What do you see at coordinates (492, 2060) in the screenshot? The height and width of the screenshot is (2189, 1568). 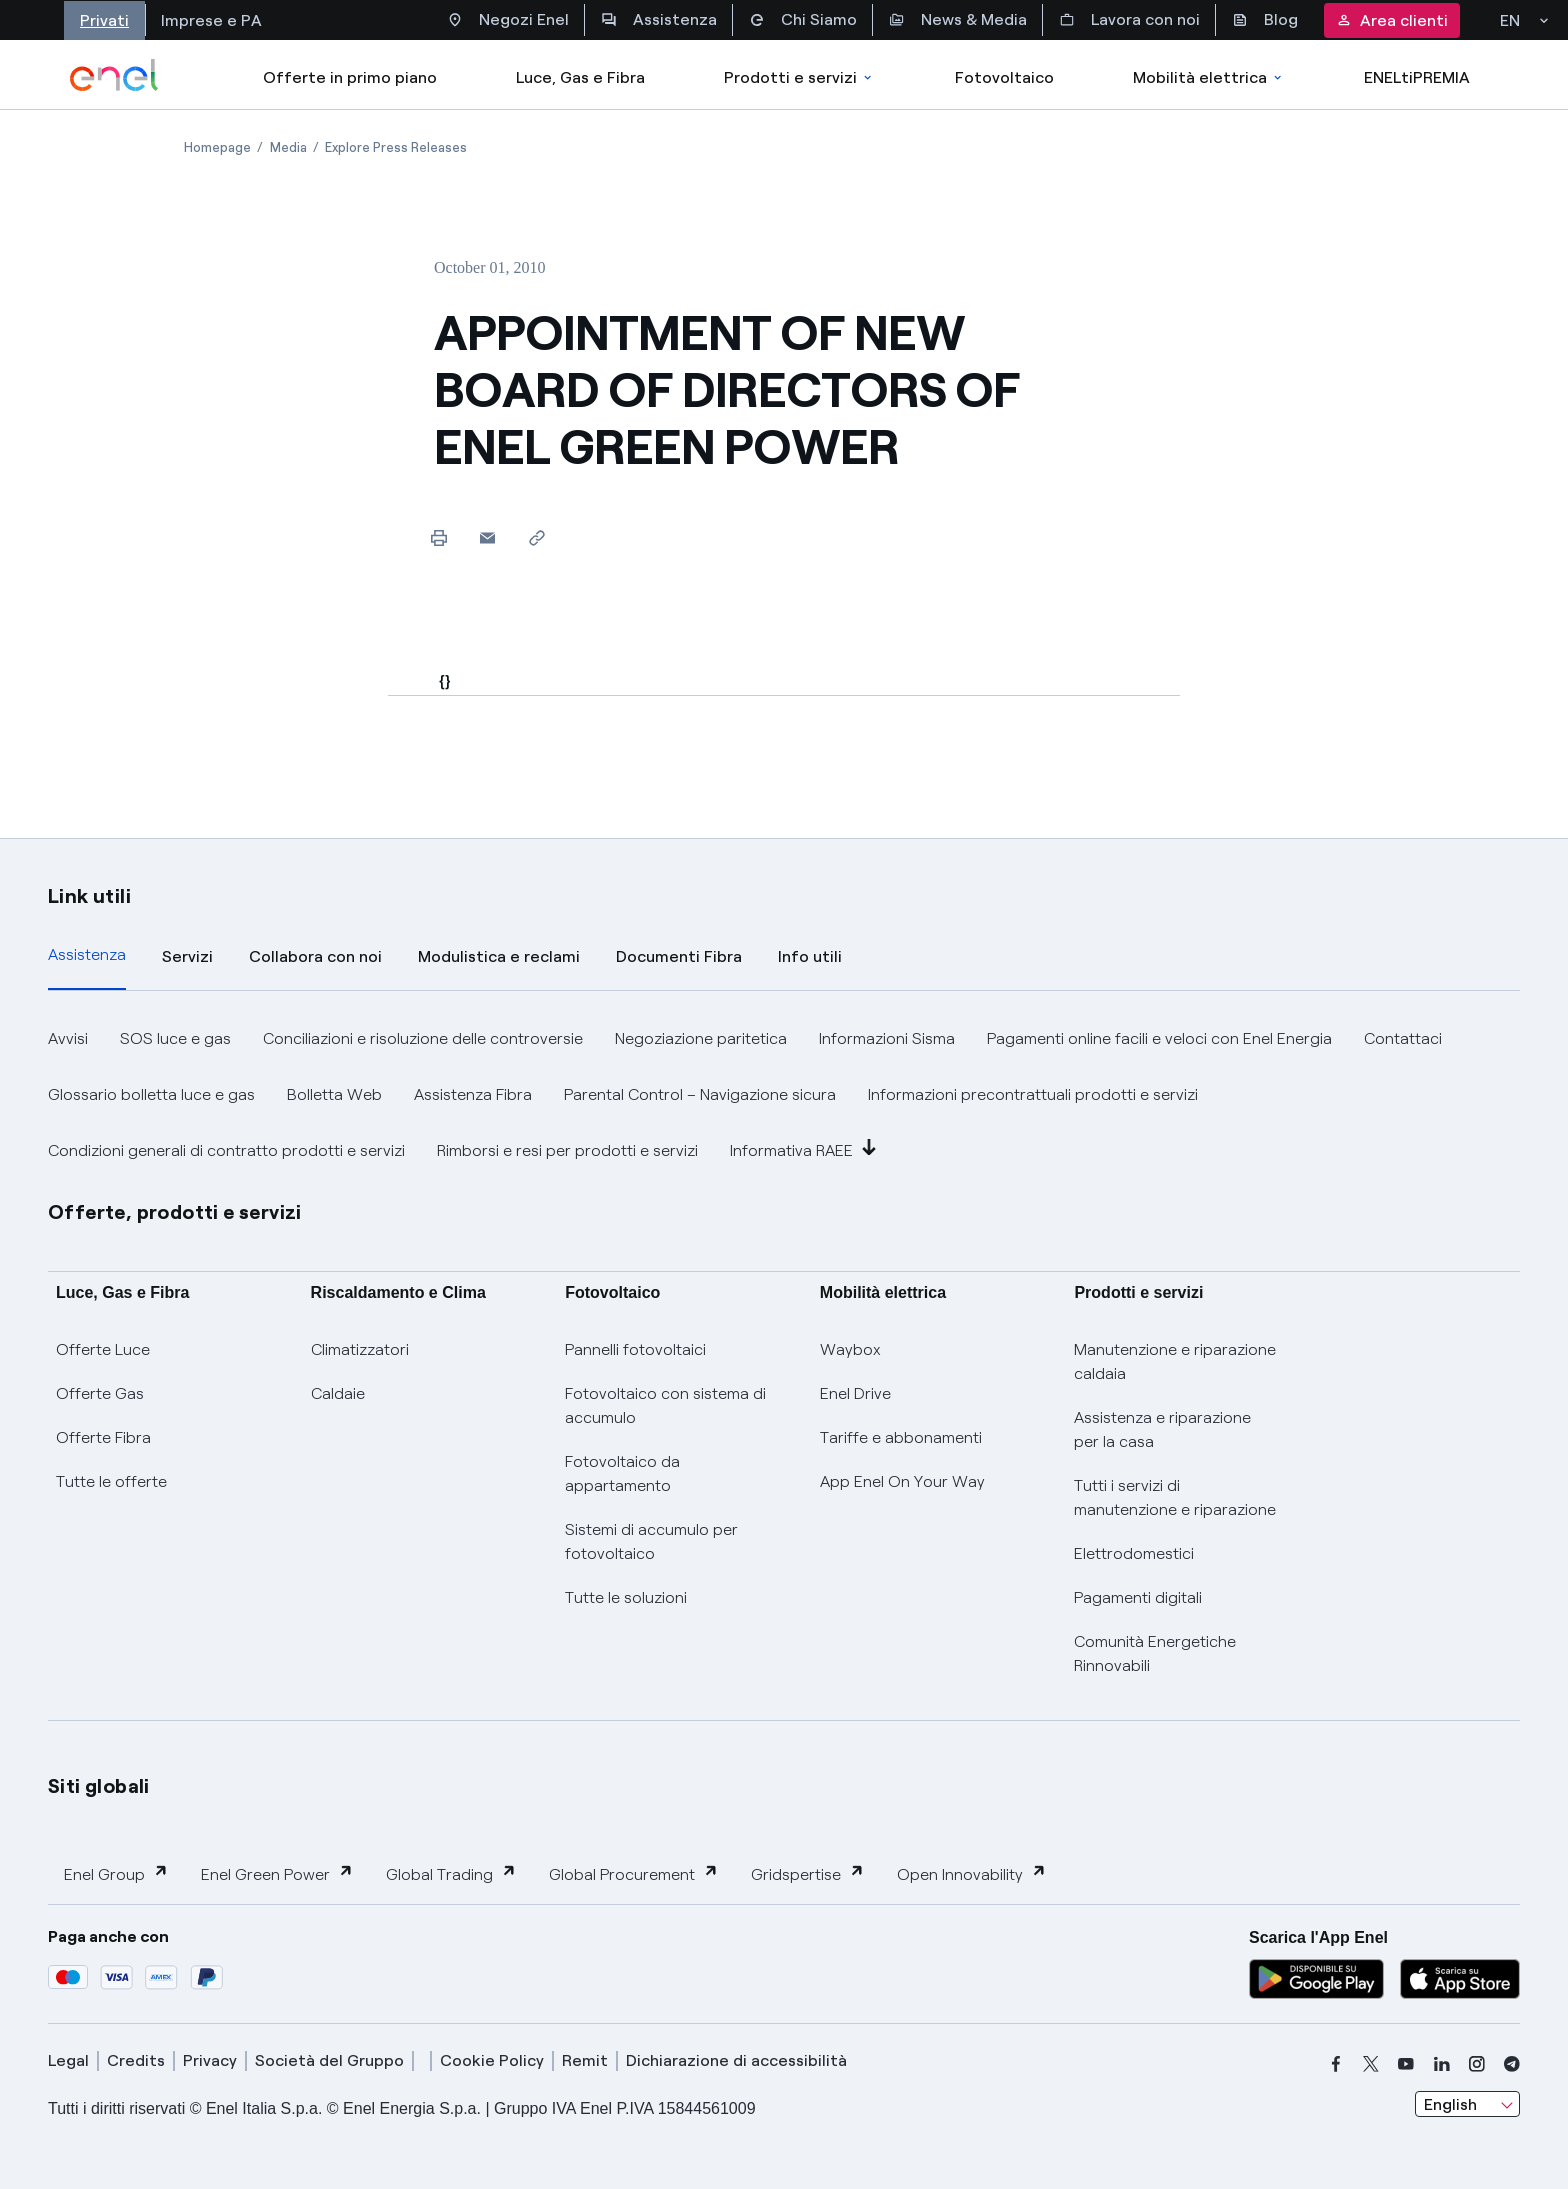 I see `Cookie Policy [cookie policy]` at bounding box center [492, 2060].